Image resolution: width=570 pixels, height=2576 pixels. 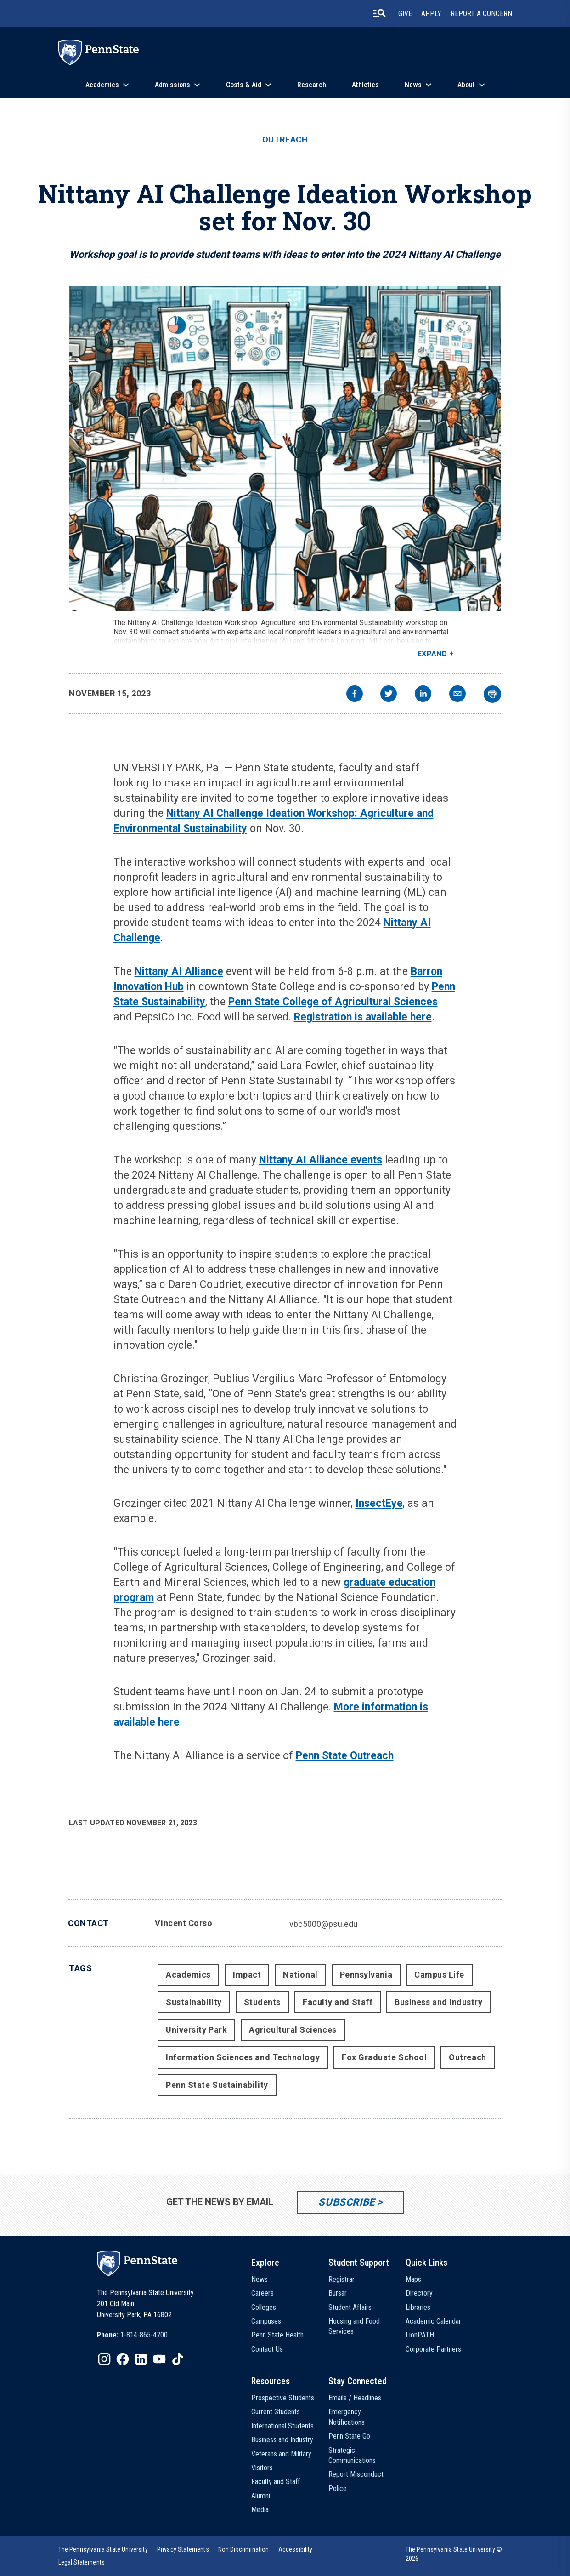 What do you see at coordinates (413, 84) in the screenshot?
I see `News` at bounding box center [413, 84].